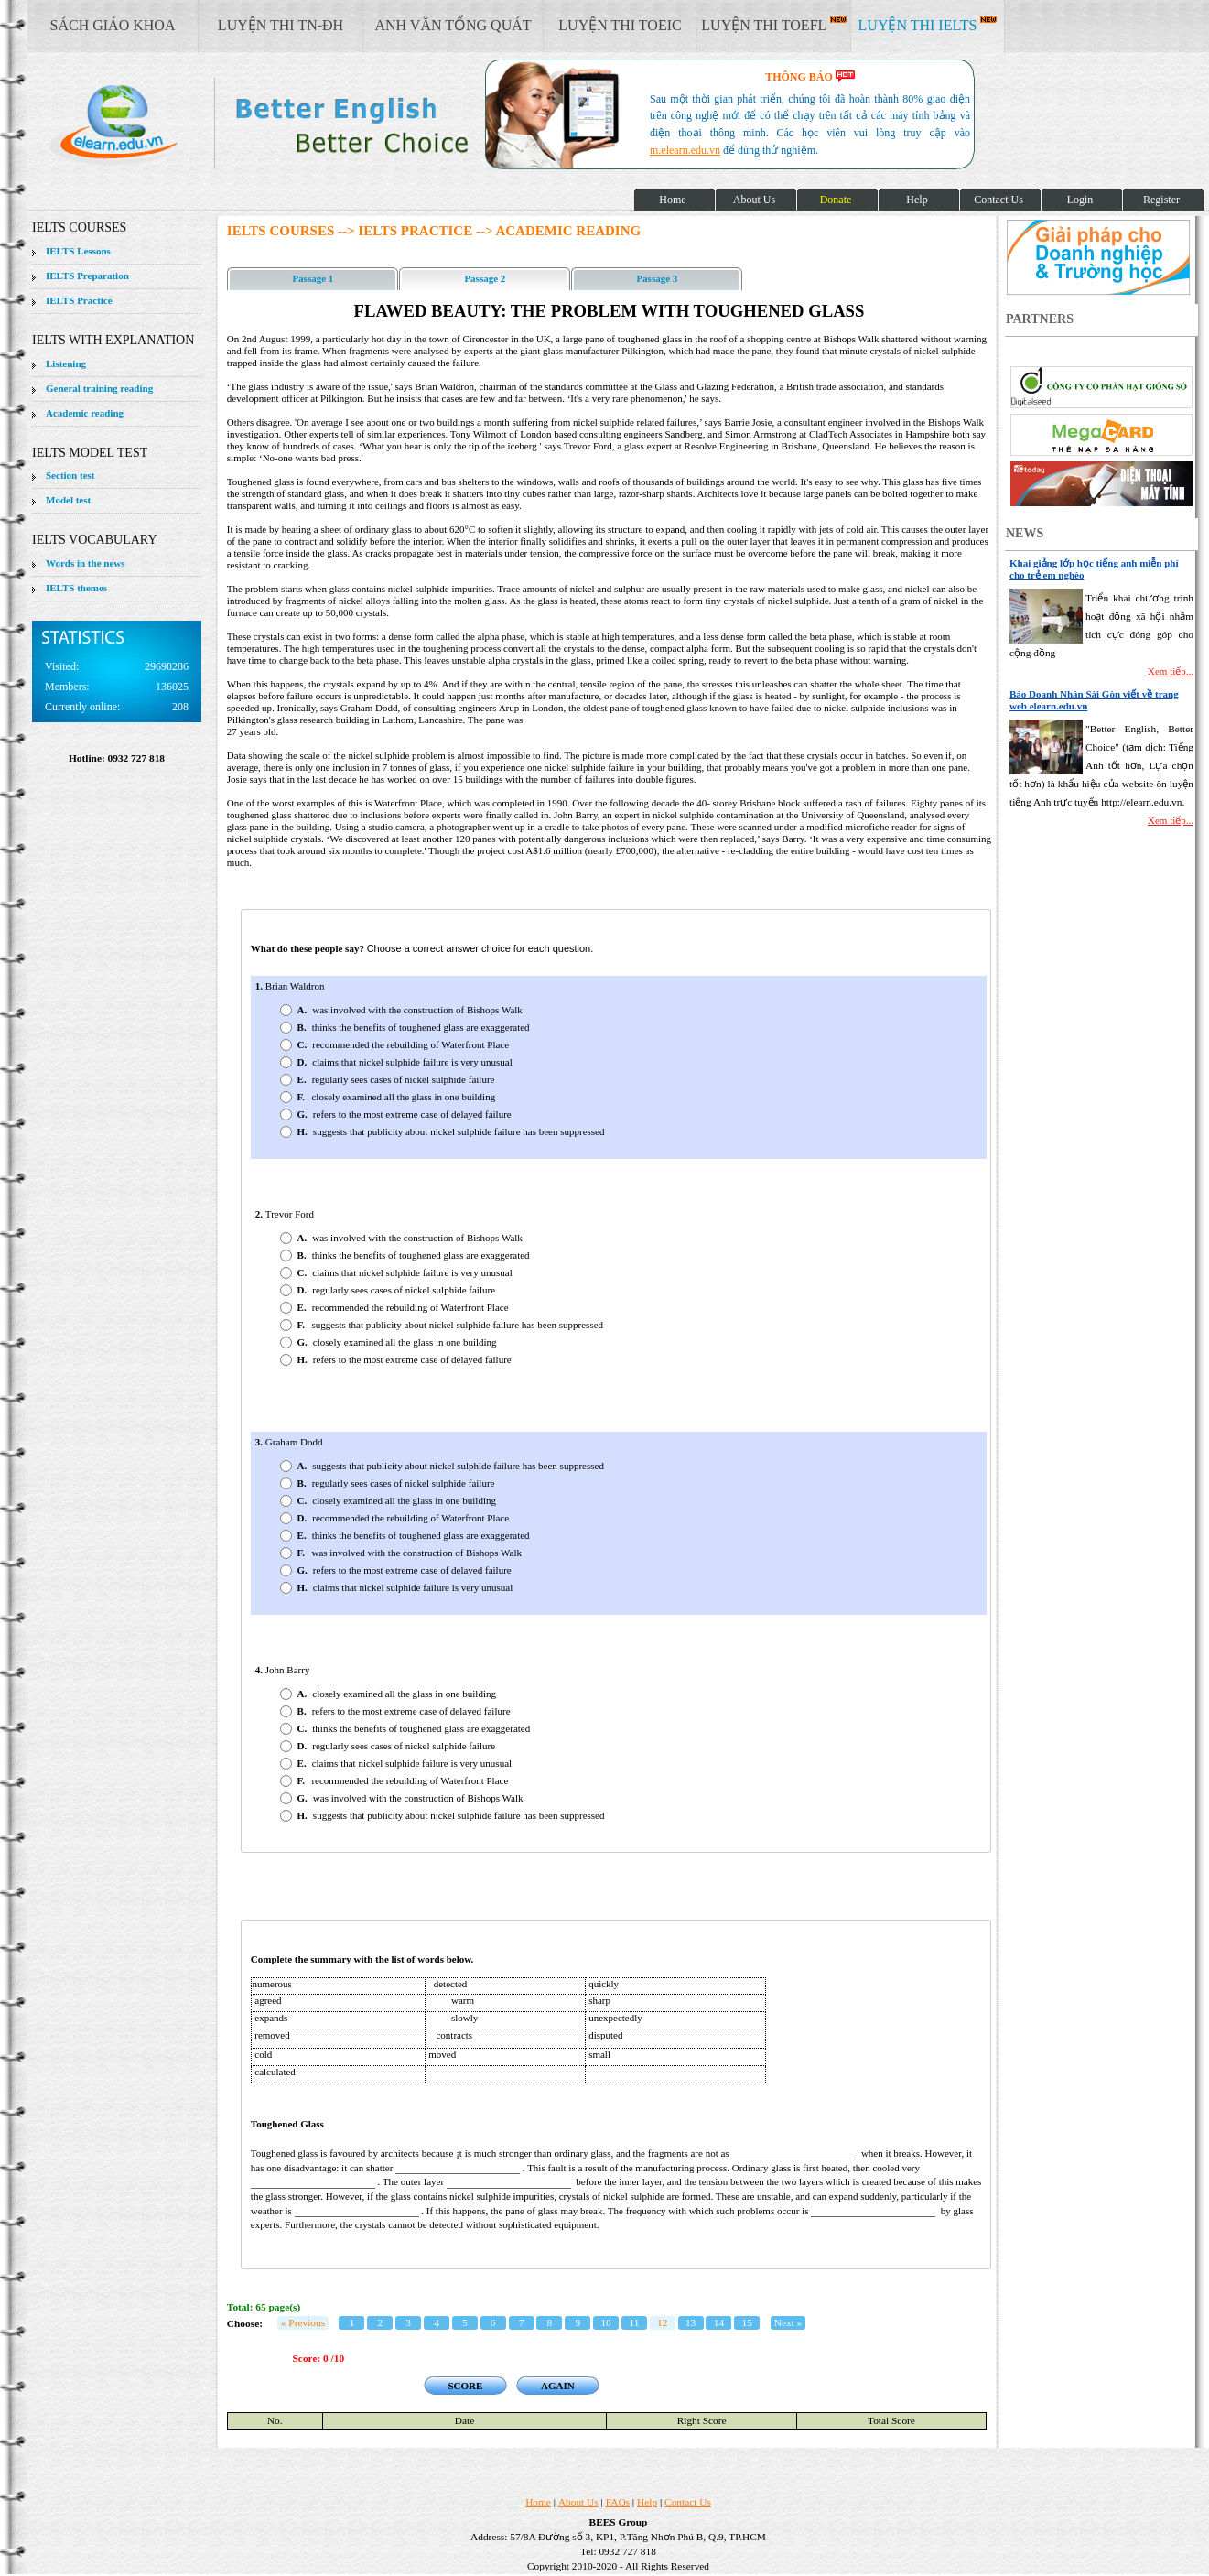 Image resolution: width=1209 pixels, height=2576 pixels. I want to click on m.elearn.edu.vn, so click(685, 150).